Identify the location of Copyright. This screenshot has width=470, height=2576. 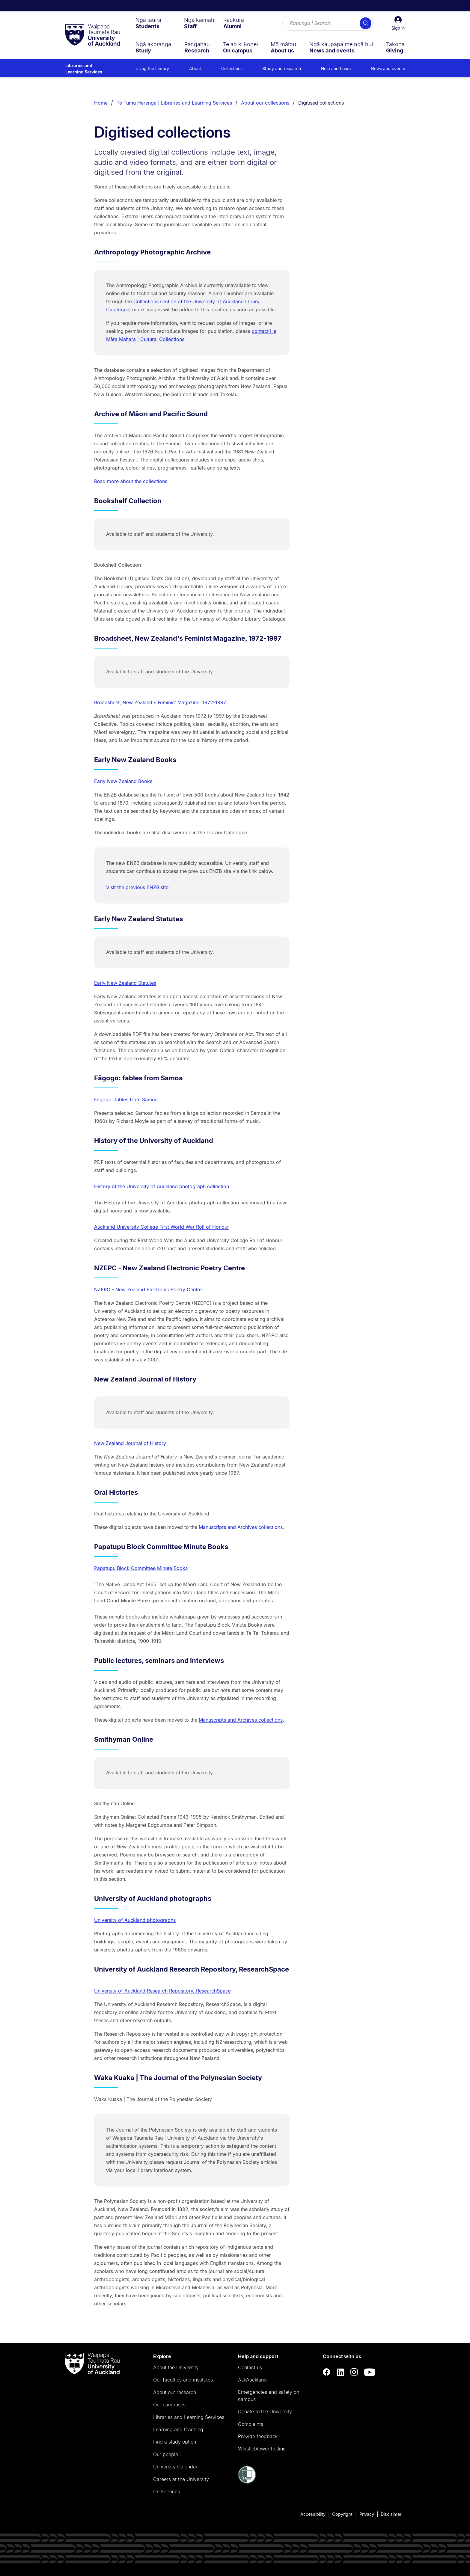
(342, 2514).